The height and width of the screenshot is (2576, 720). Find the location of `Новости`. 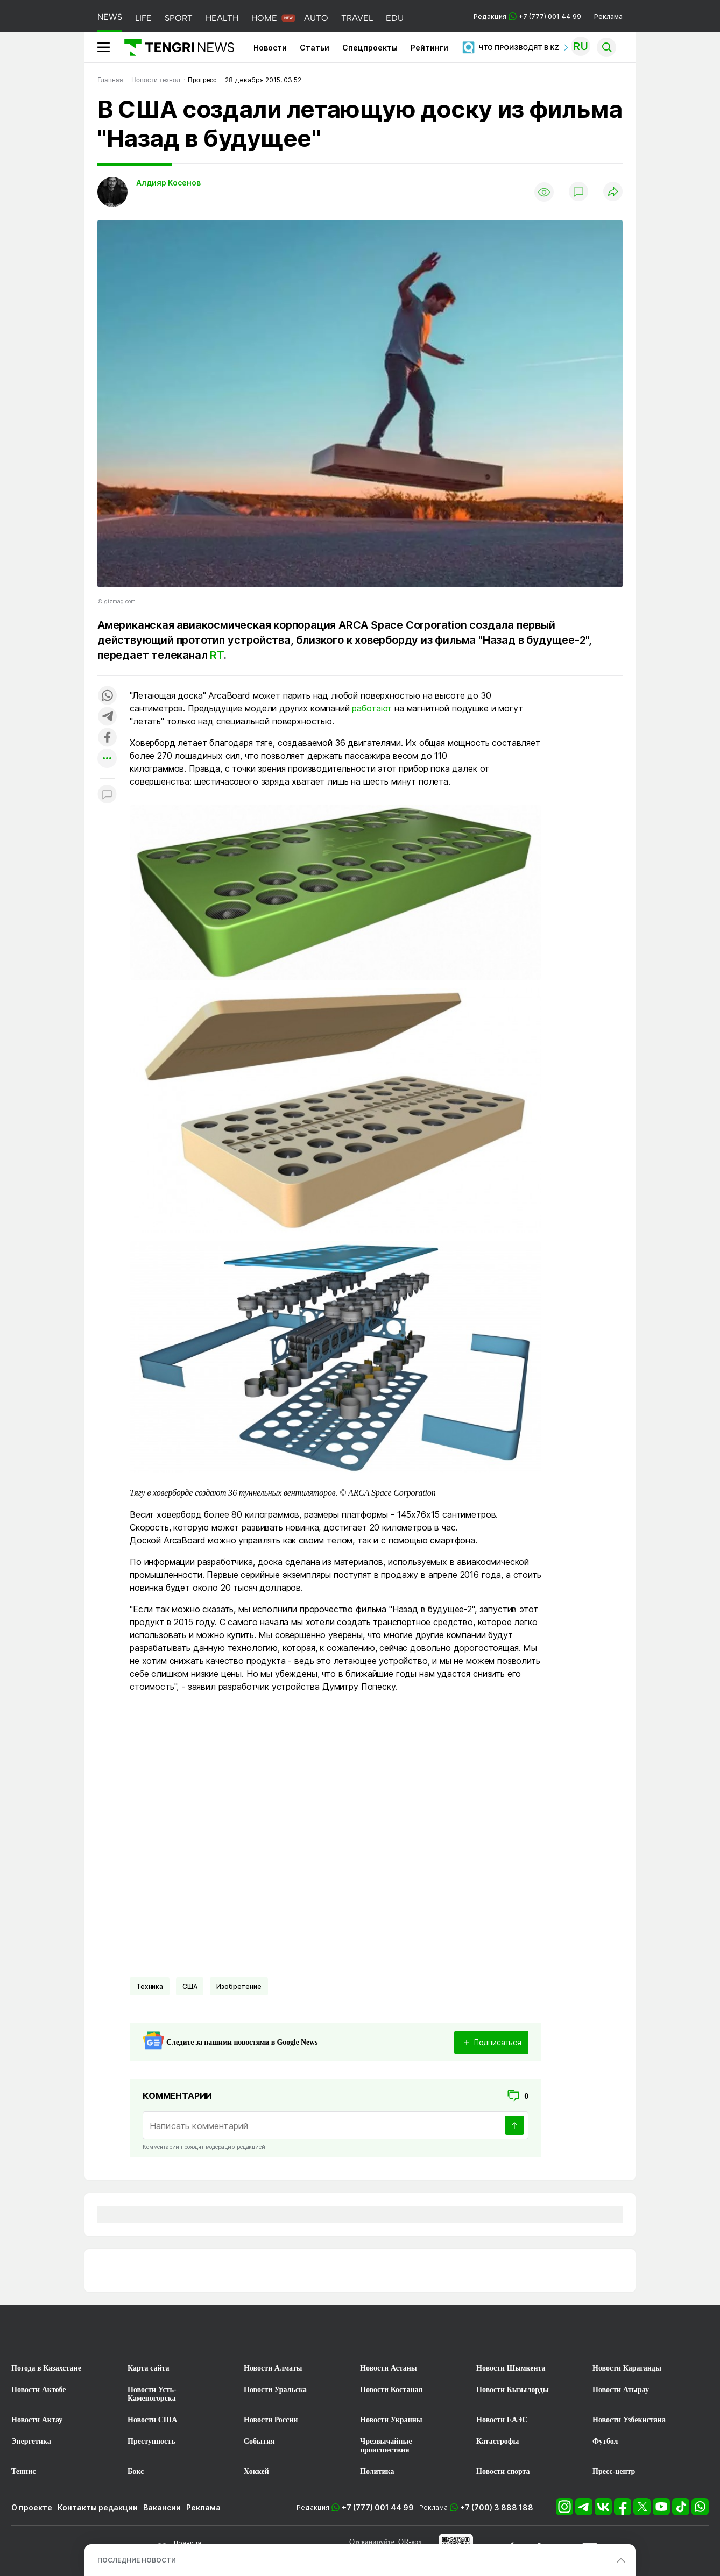

Новости is located at coordinates (270, 47).